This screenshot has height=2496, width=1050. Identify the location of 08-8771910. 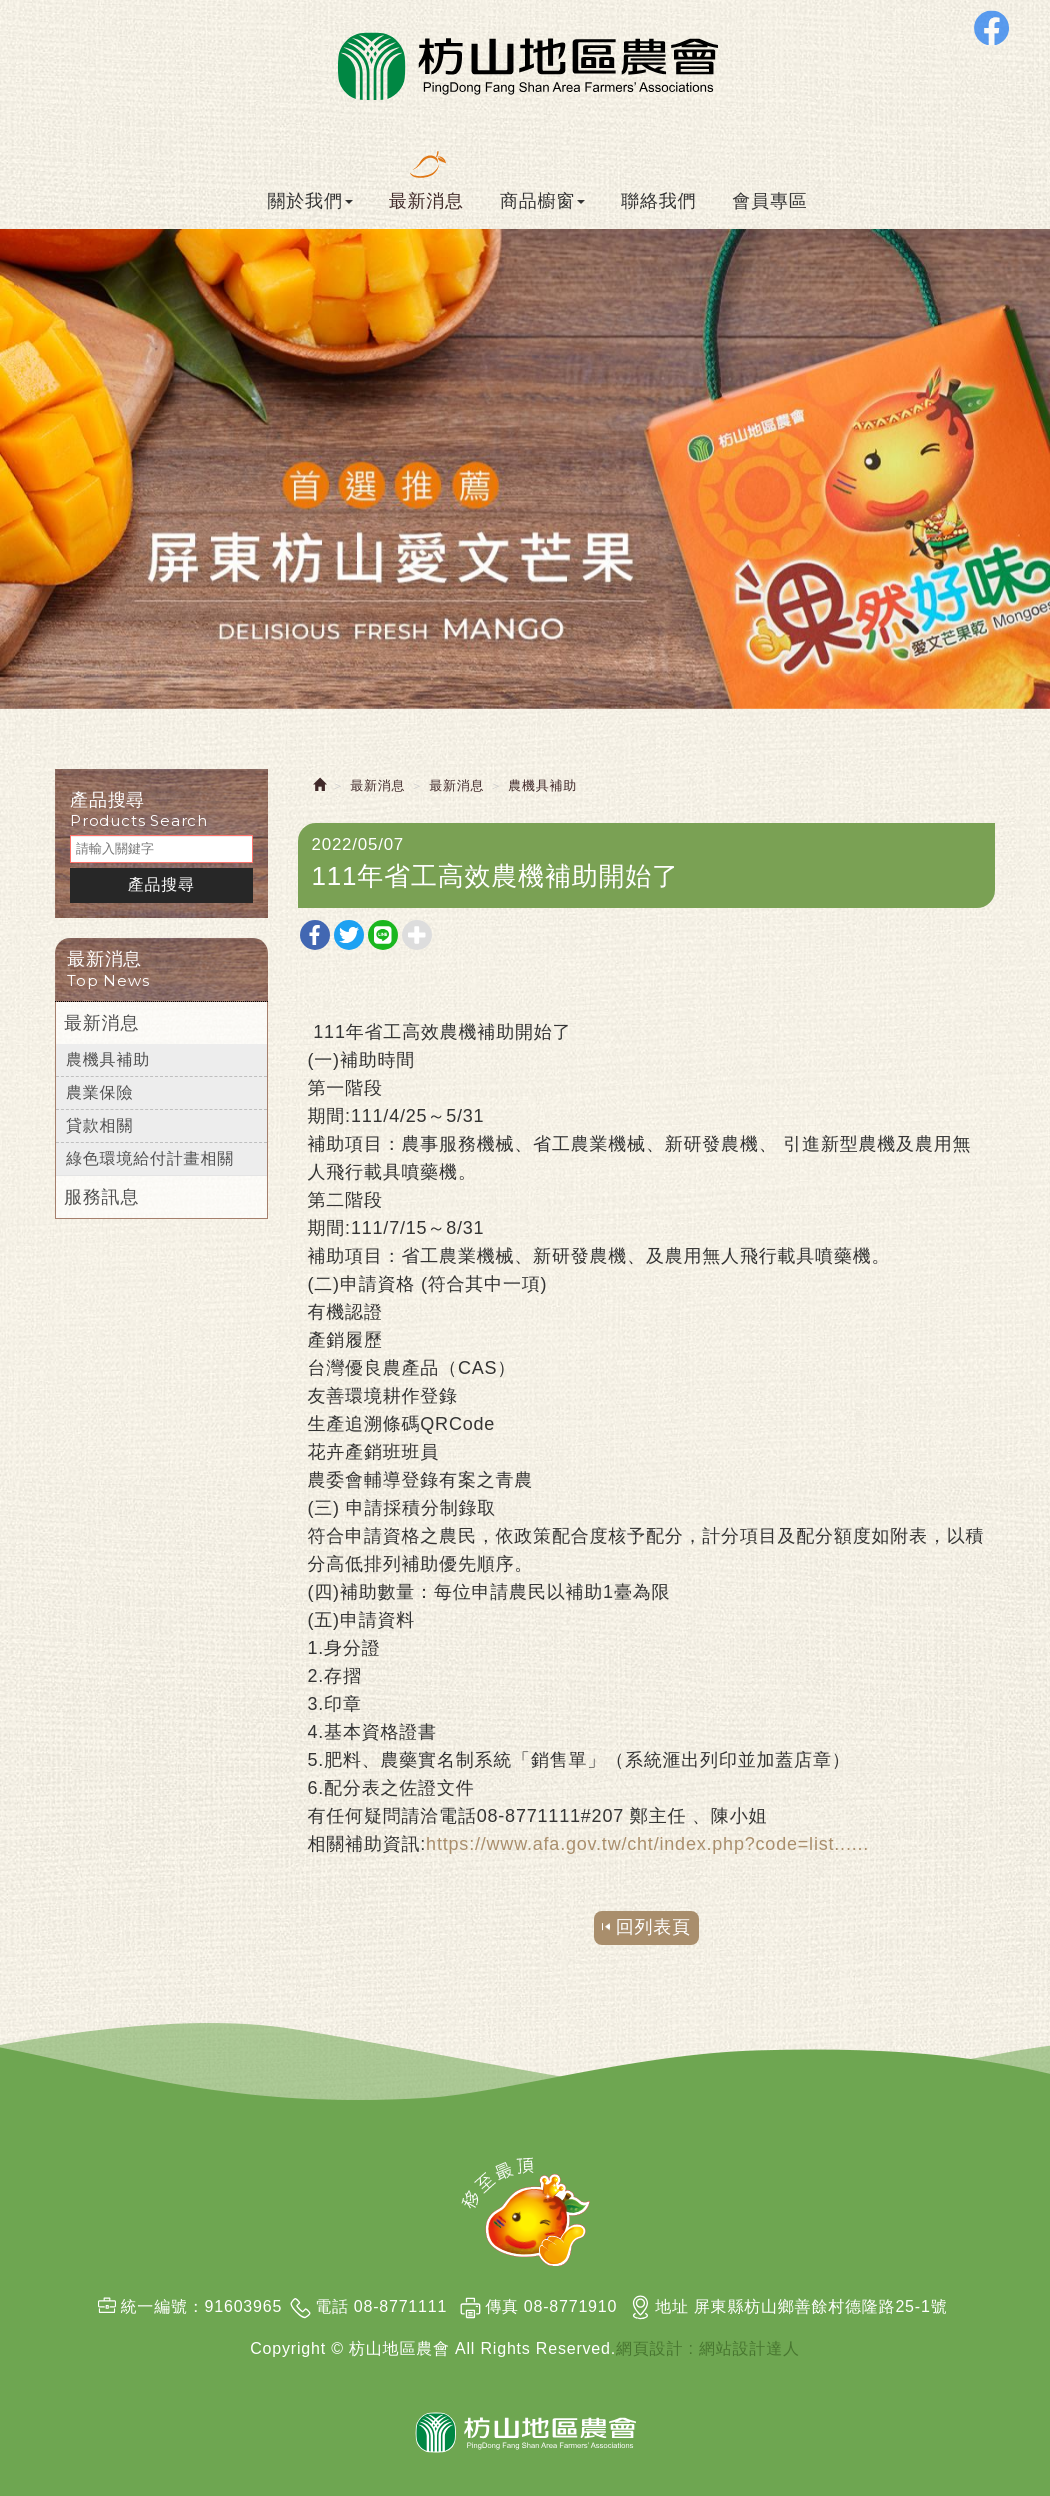
(570, 2306).